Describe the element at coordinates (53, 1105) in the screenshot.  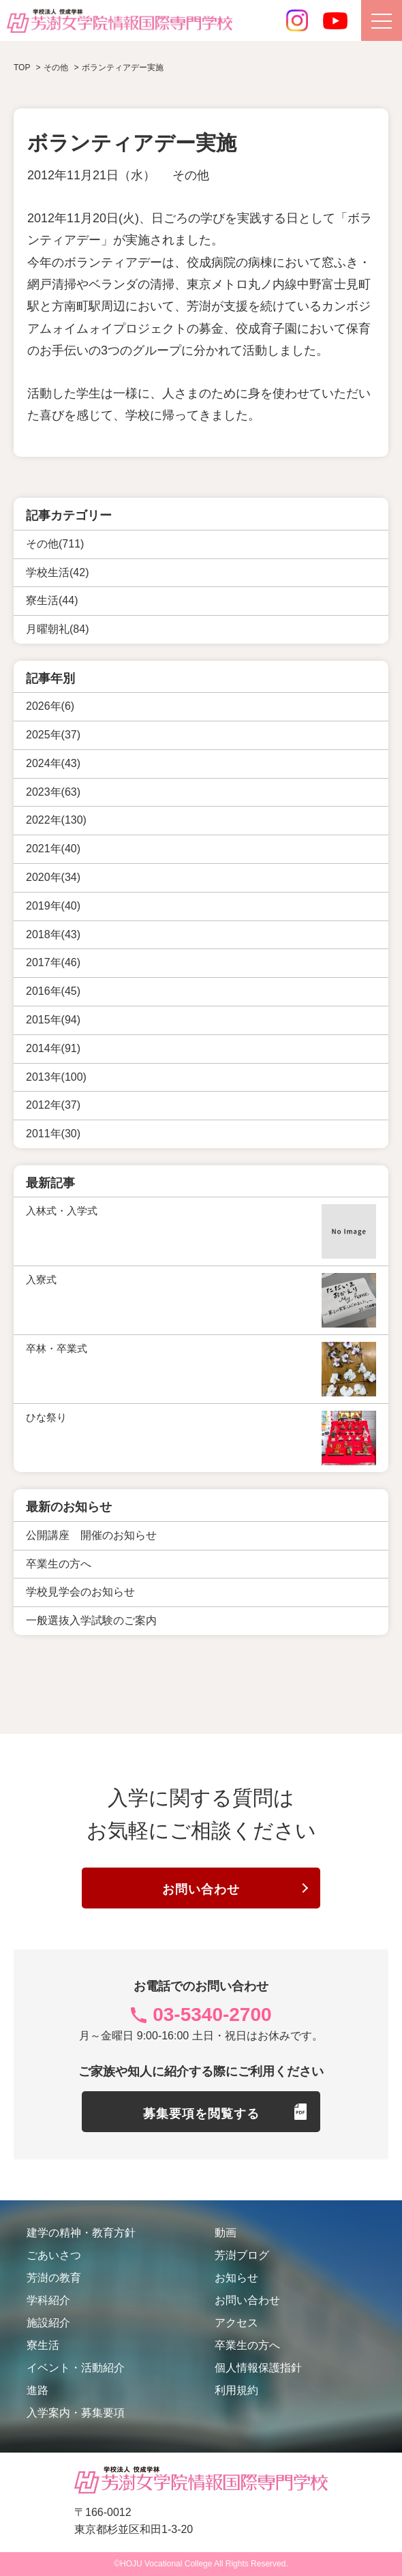
I see `2012年(37)` at that location.